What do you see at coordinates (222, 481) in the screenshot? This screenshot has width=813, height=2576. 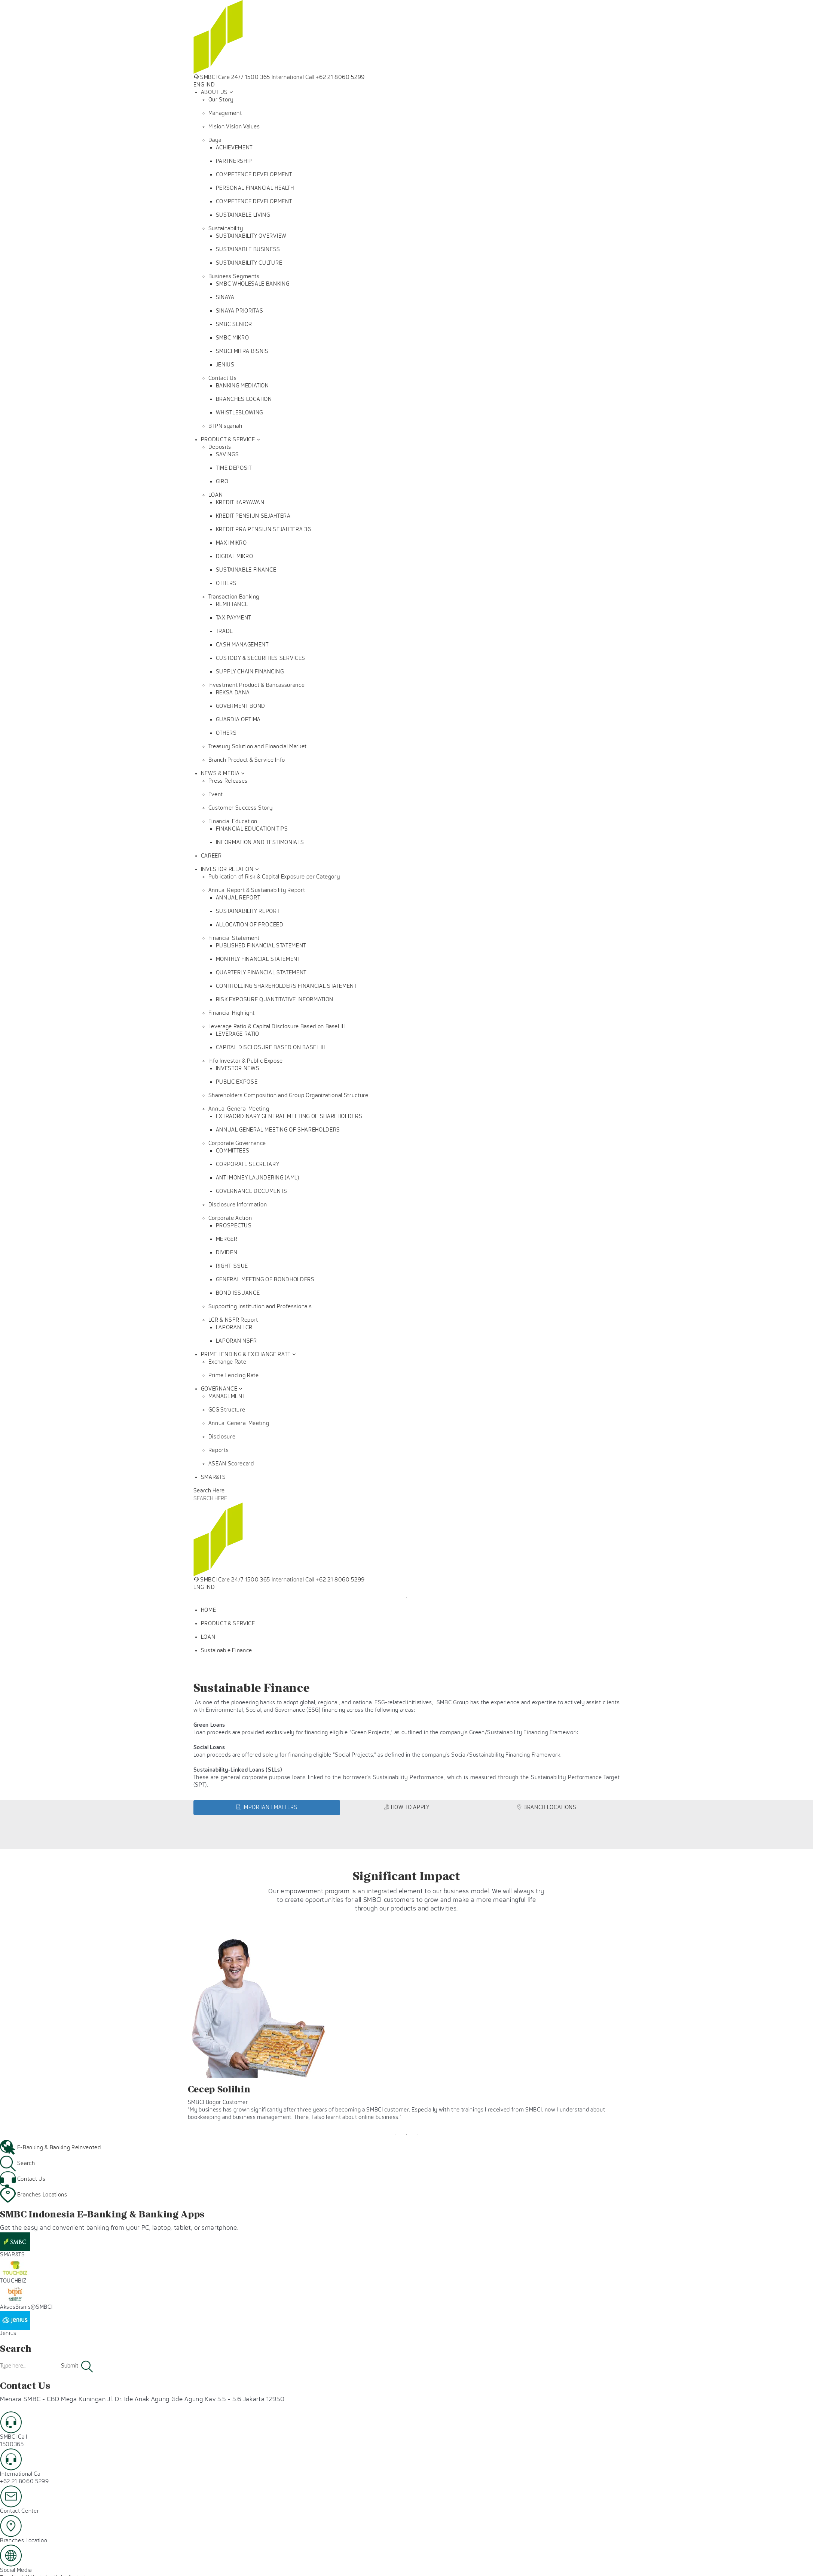 I see `GIRO` at bounding box center [222, 481].